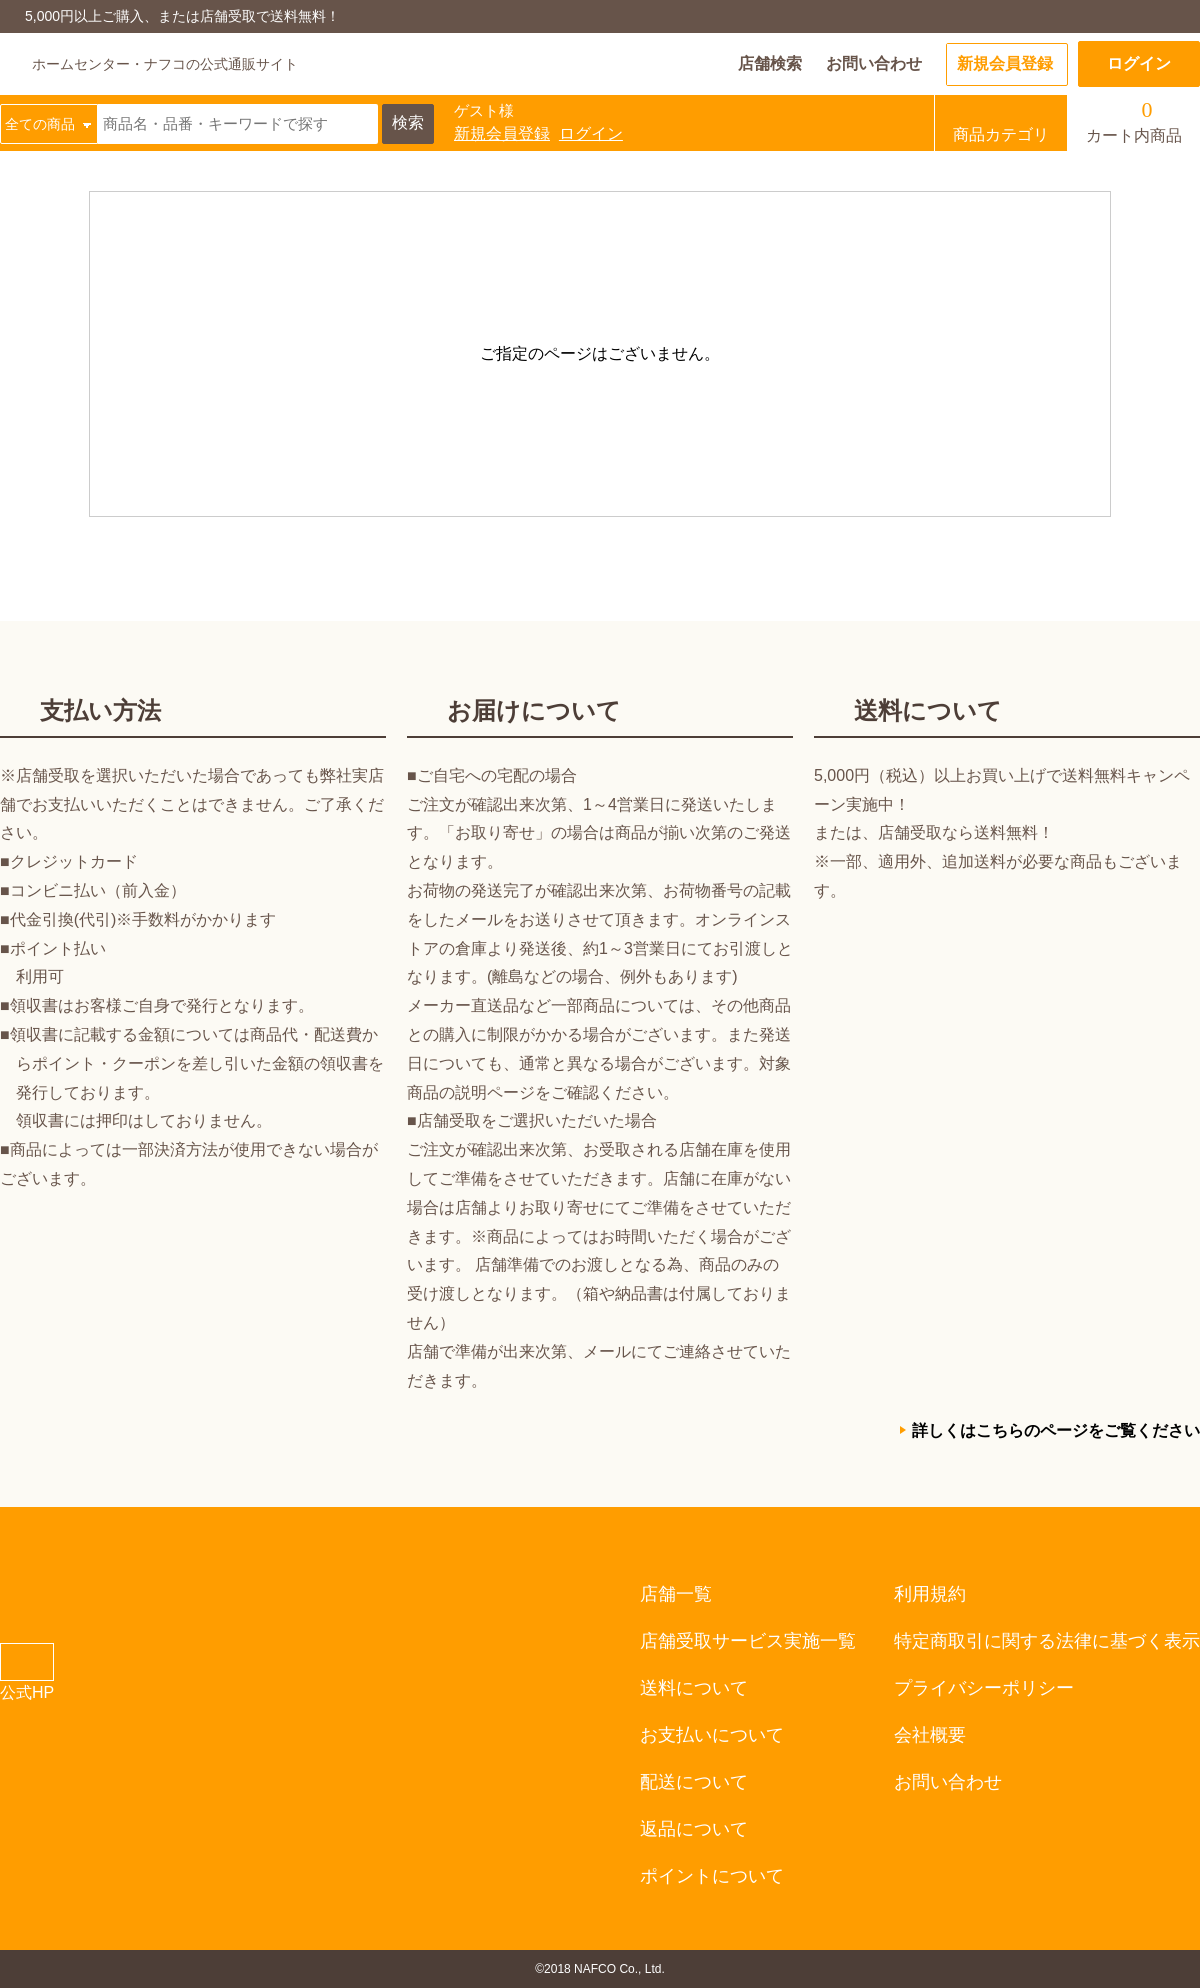  What do you see at coordinates (770, 63) in the screenshot?
I see `店舗検索` at bounding box center [770, 63].